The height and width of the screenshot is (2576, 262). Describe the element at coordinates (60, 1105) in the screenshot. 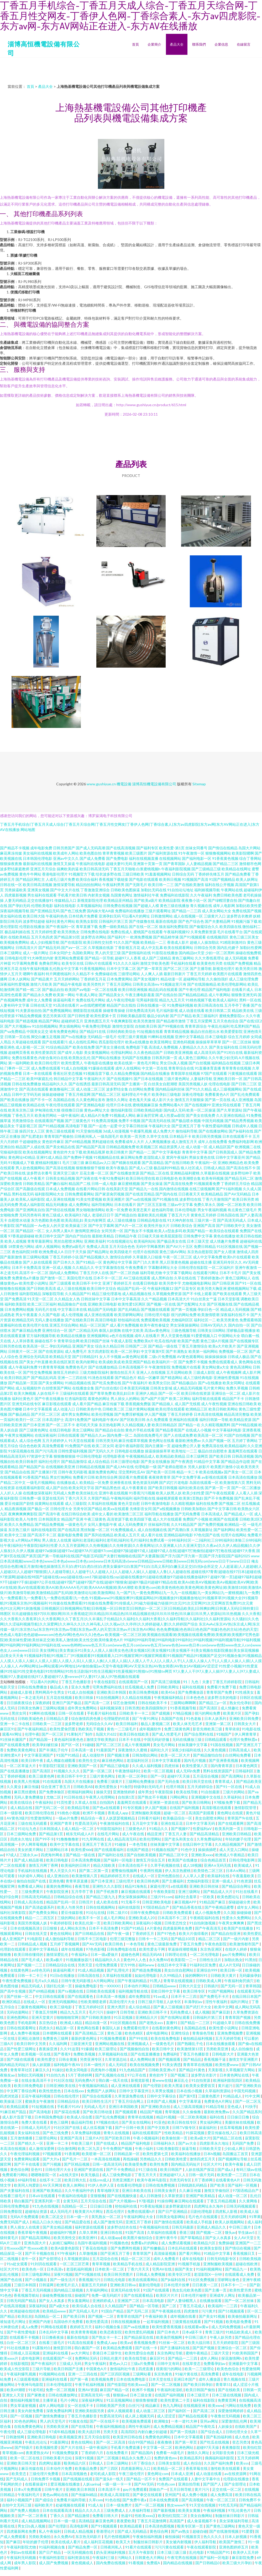

I see `午夜伦理在线观看` at that location.